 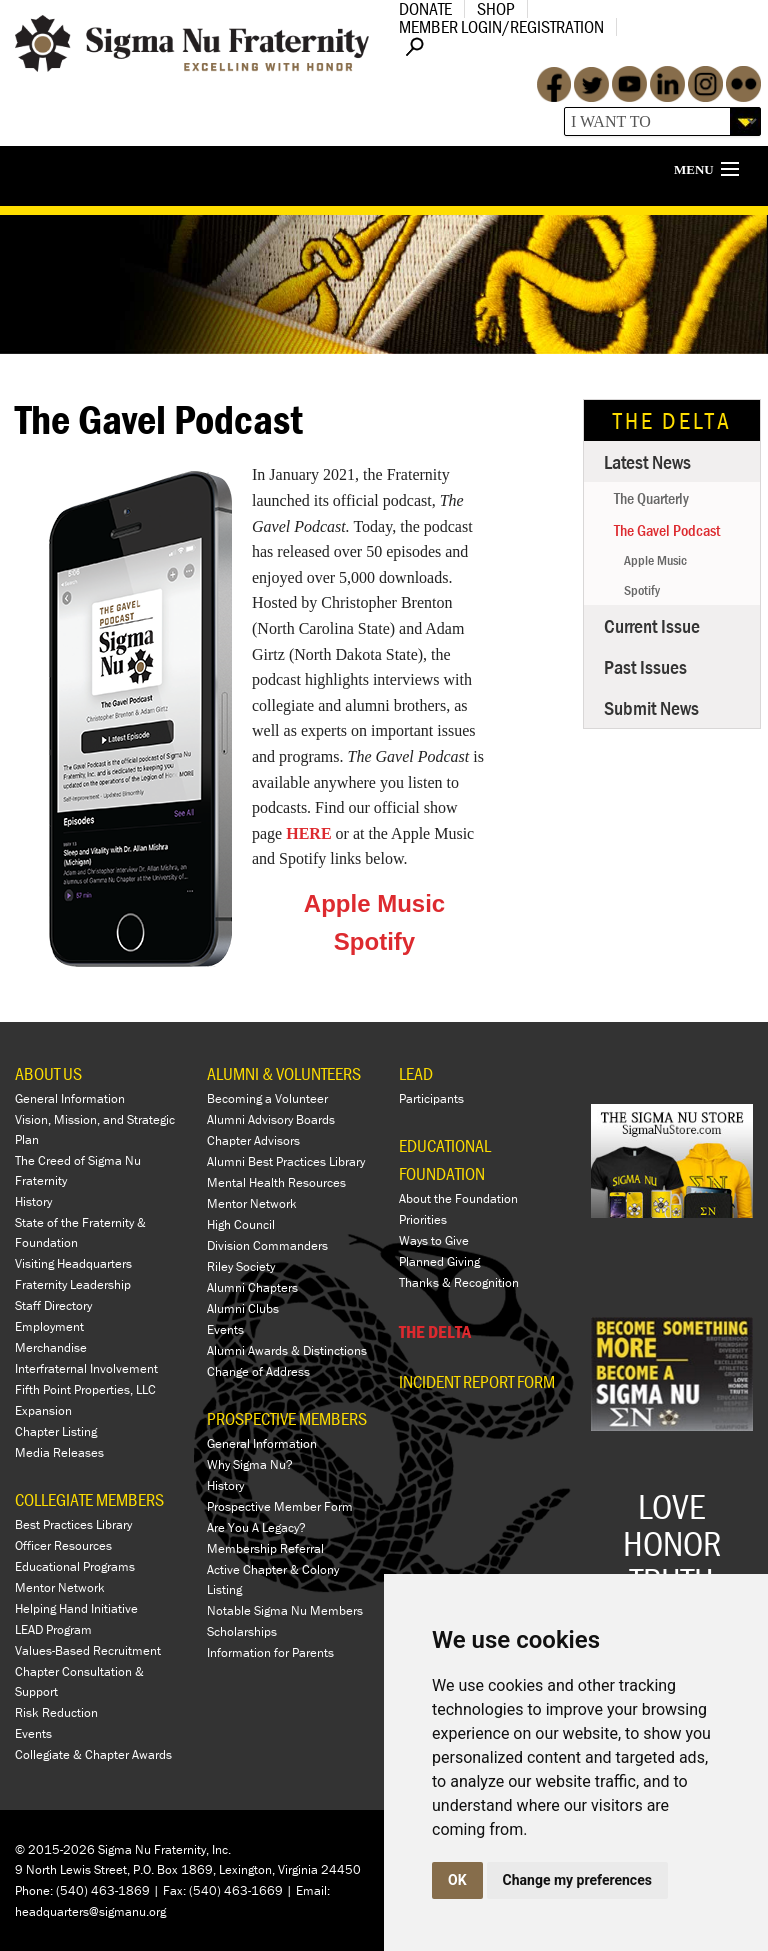 What do you see at coordinates (652, 625) in the screenshot?
I see `Current Issue` at bounding box center [652, 625].